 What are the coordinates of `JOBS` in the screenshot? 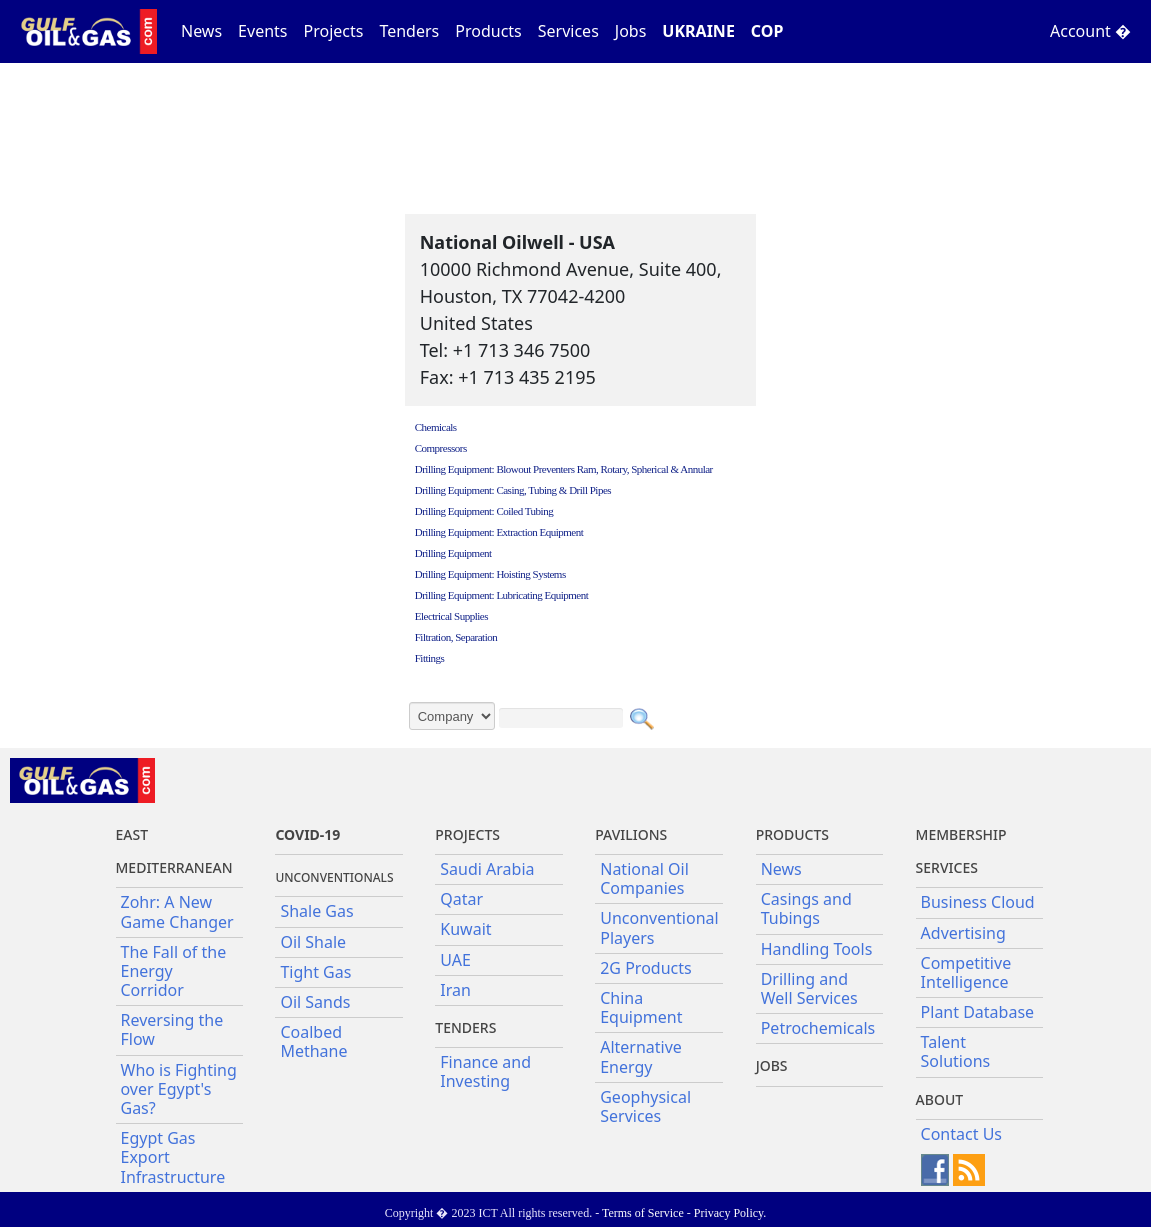 It's located at (772, 1065).